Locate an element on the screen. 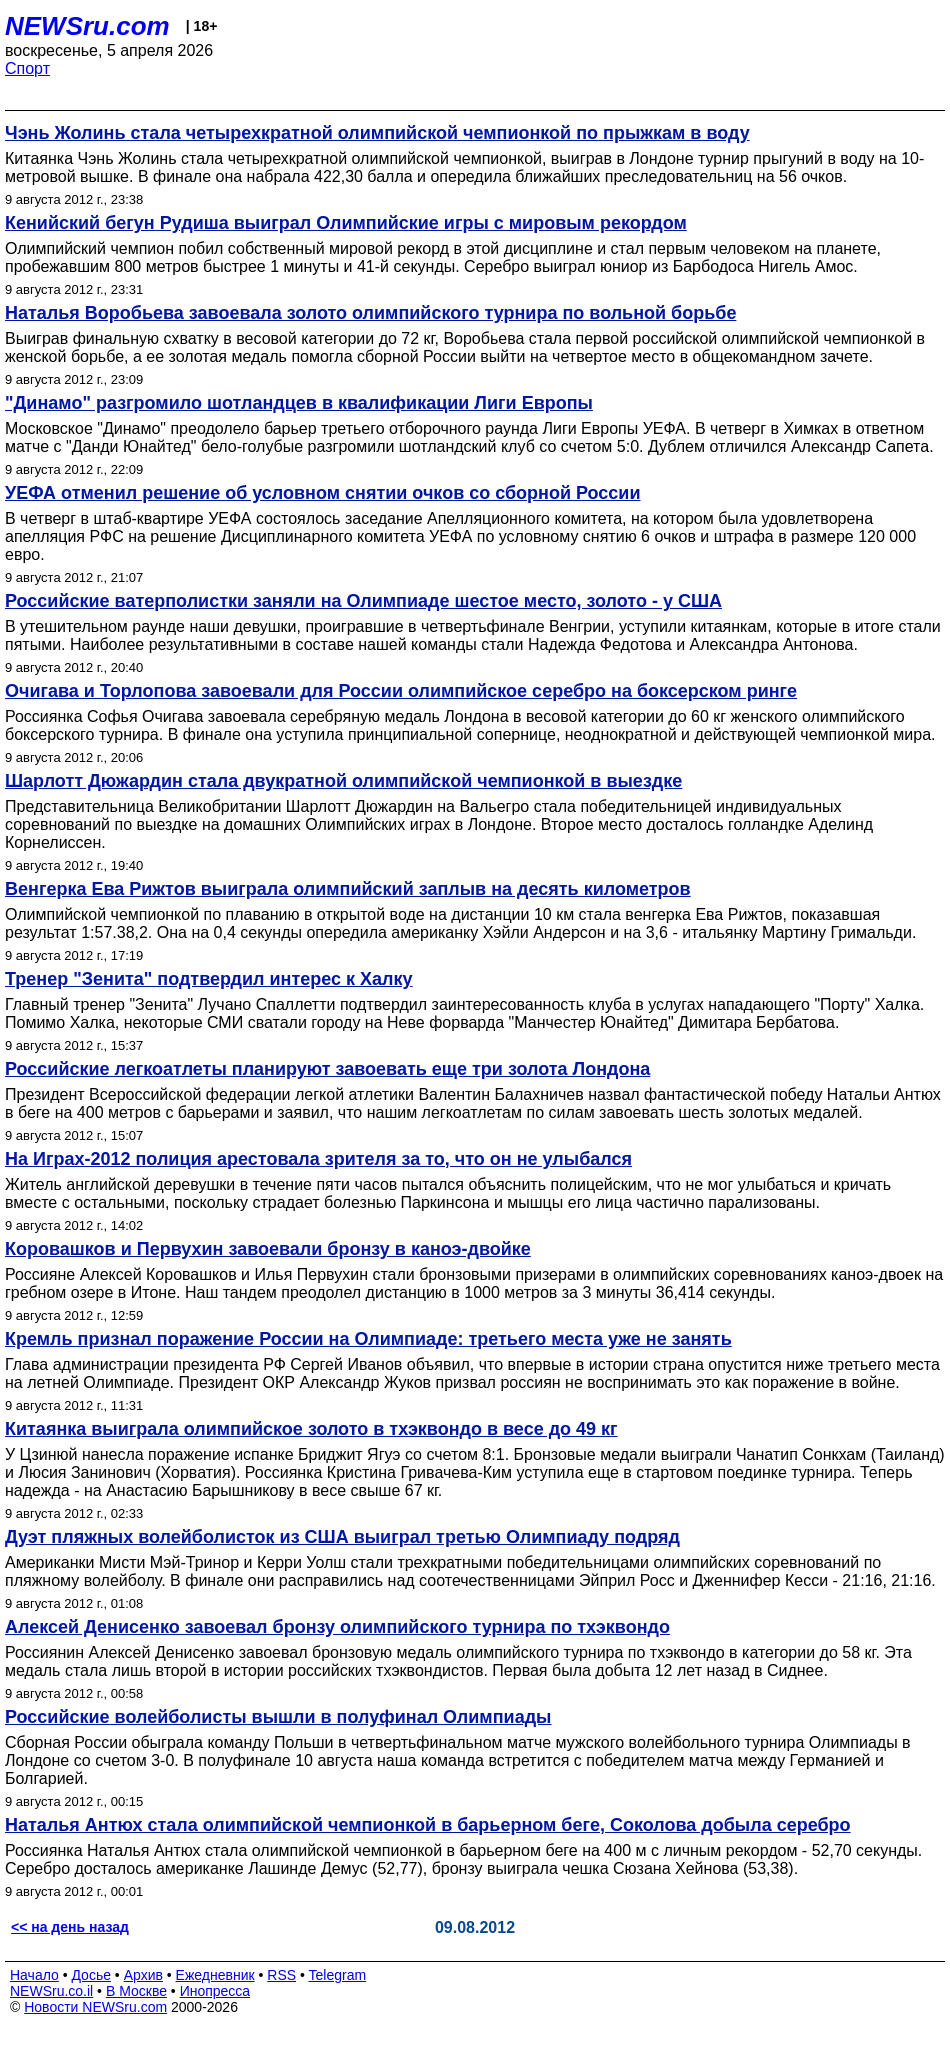 The image size is (950, 2046). Telegram is located at coordinates (338, 1975).